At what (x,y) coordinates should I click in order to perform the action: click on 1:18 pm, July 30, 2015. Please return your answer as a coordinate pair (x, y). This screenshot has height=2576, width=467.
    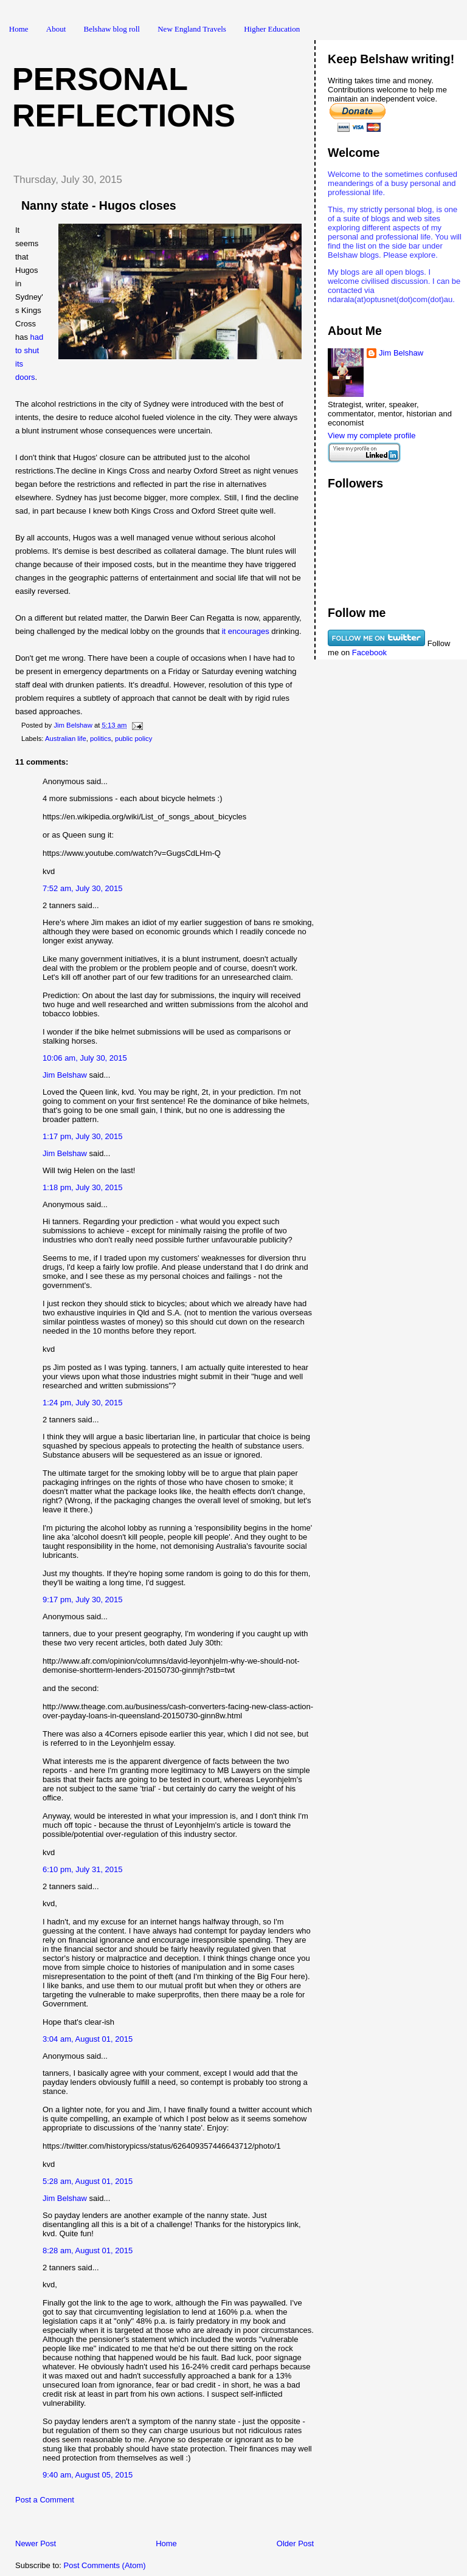
    Looking at the image, I should click on (83, 1187).